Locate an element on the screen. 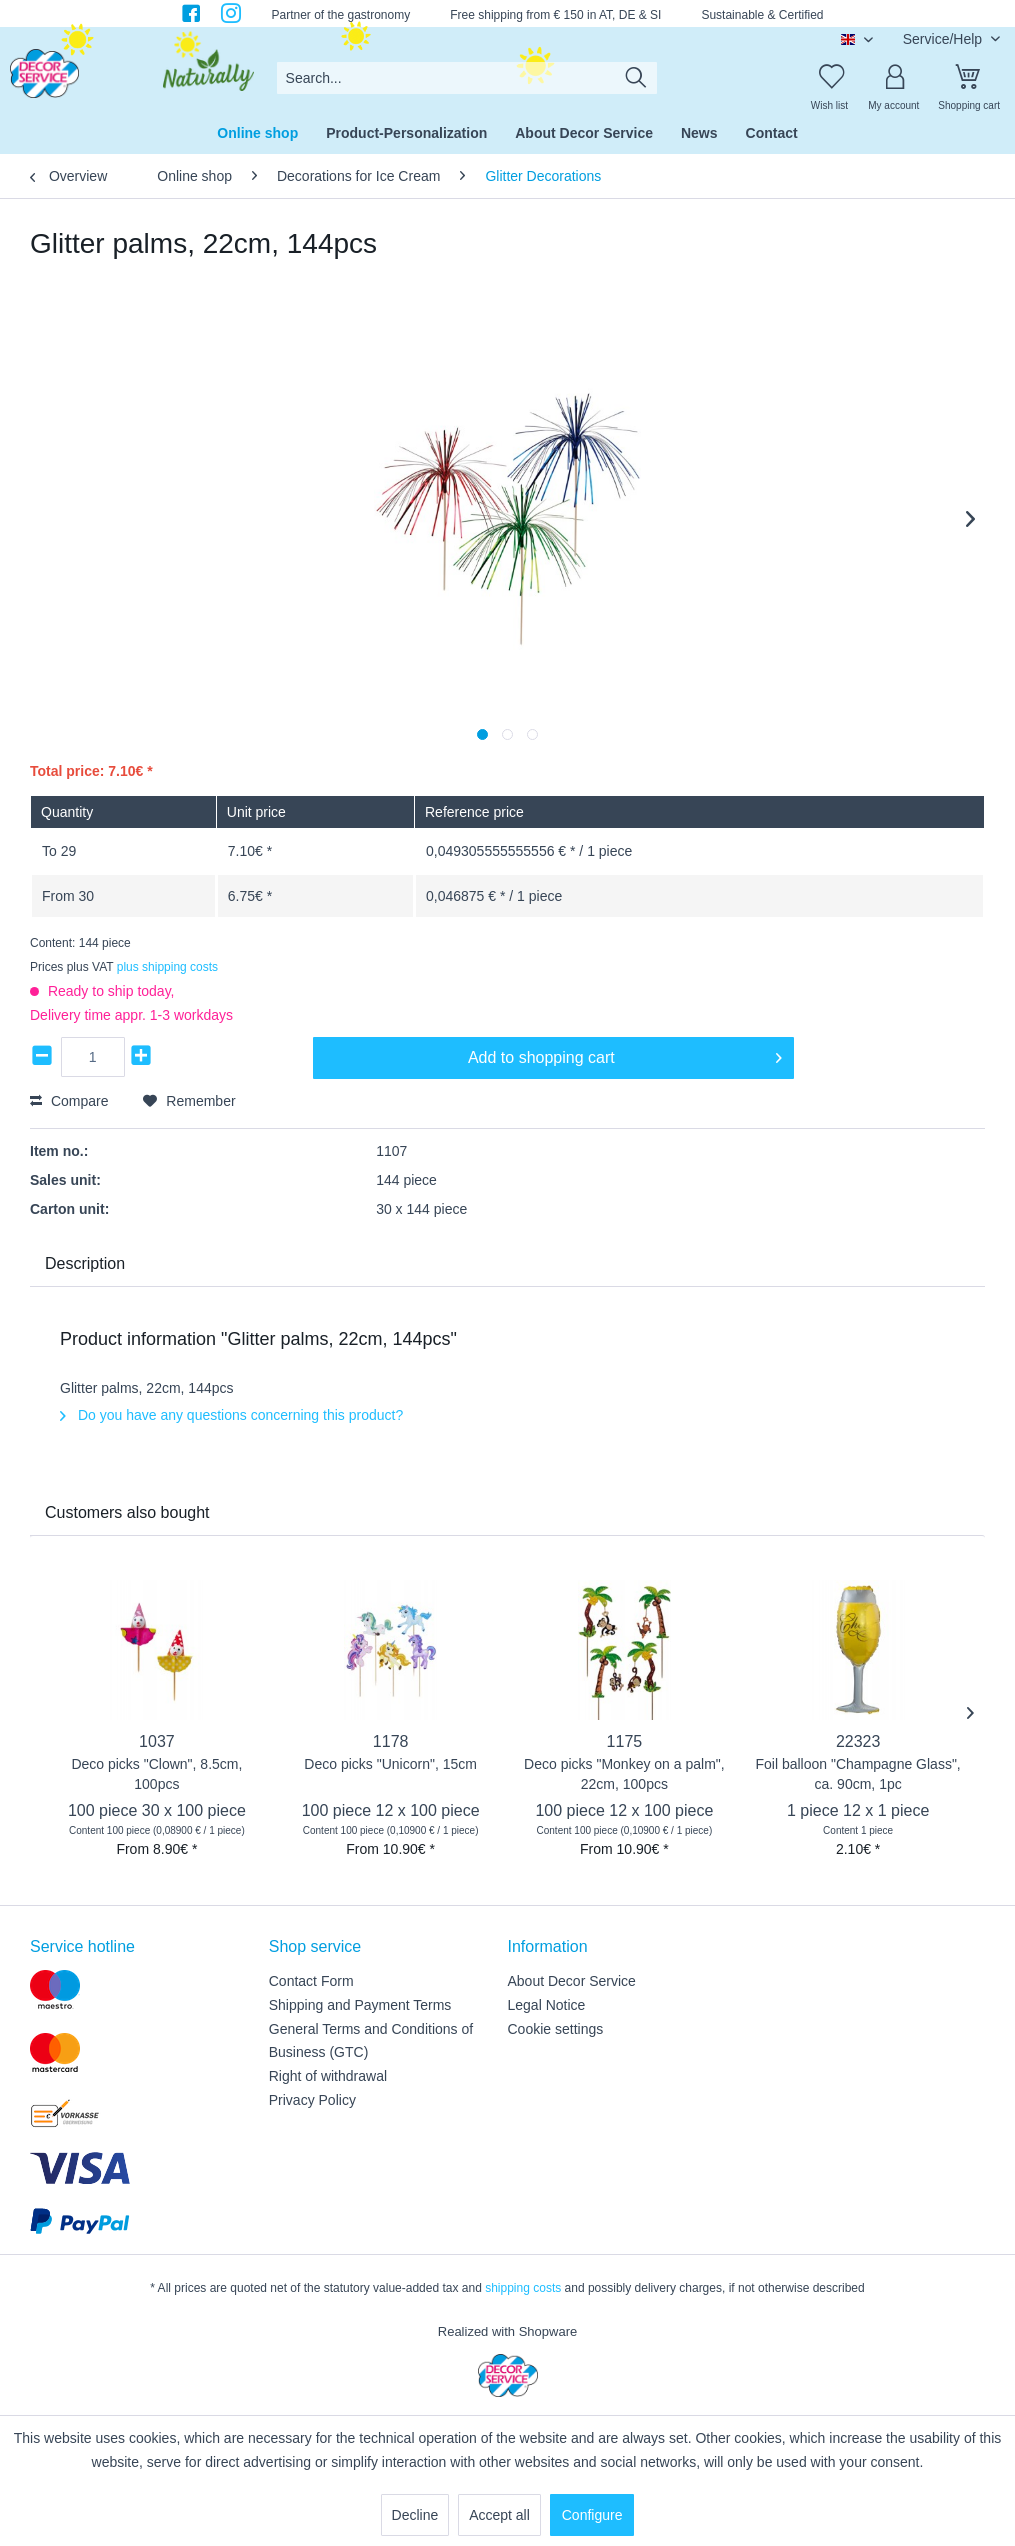 The image size is (1015, 2546). Customers also bought is located at coordinates (127, 1512).